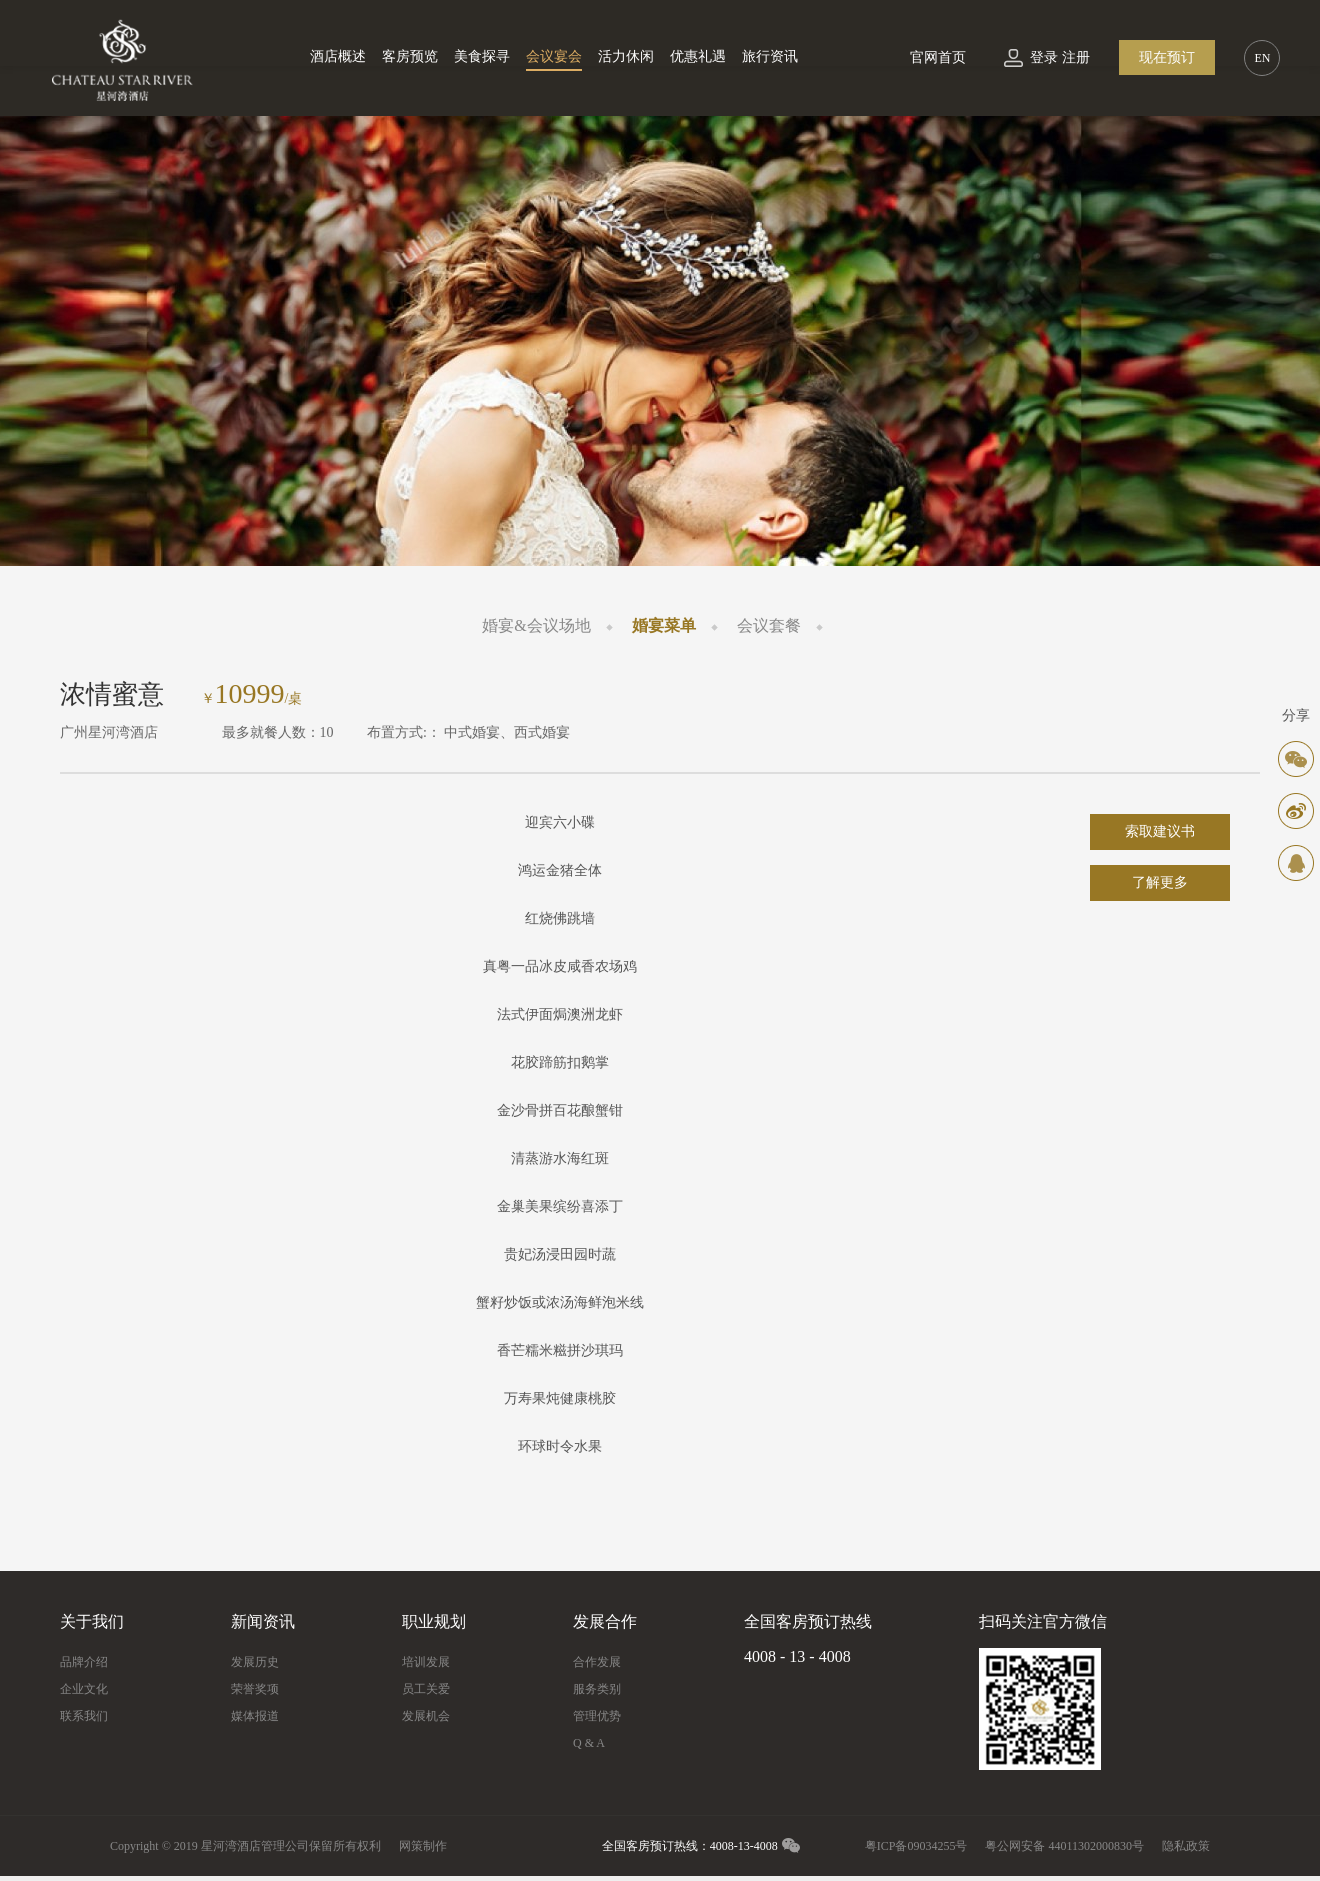  I want to click on 发展历史, so click(255, 1662).